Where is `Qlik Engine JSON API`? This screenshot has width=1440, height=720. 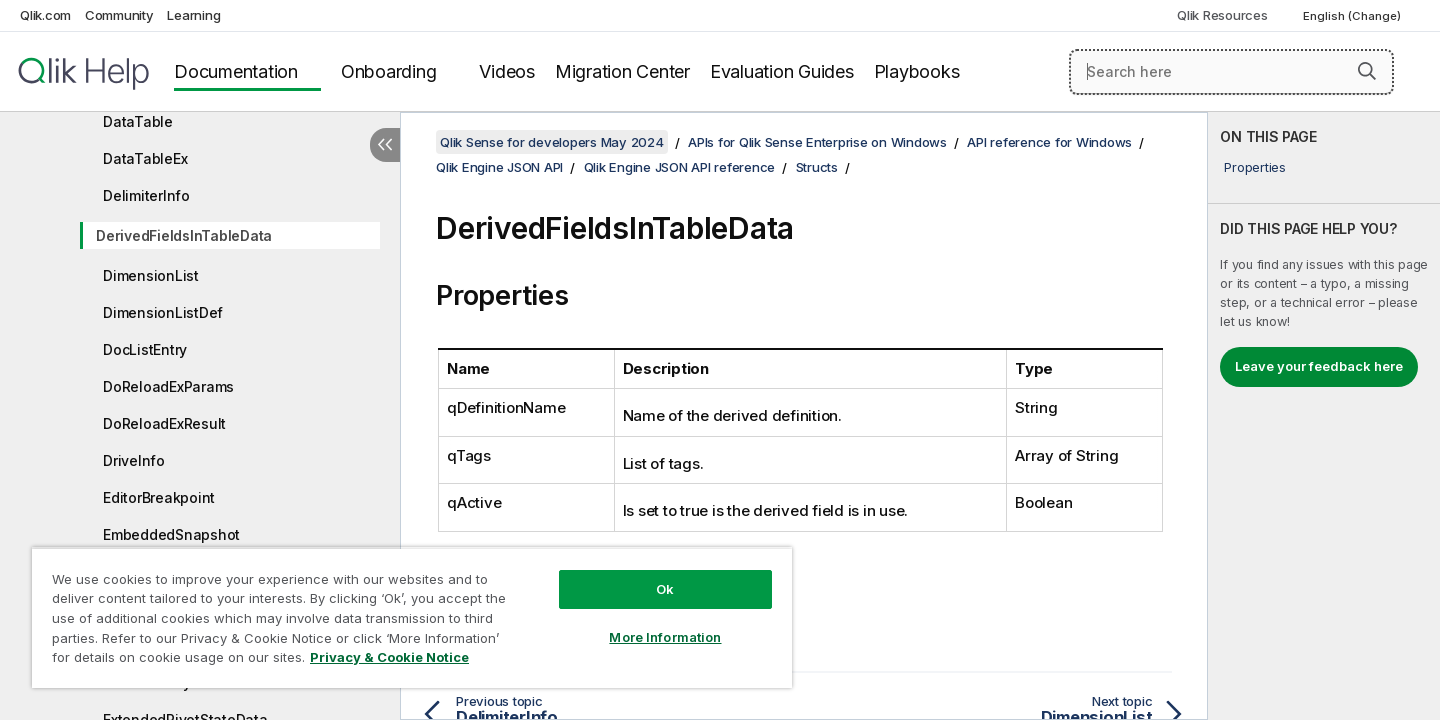
Qlik Engine JSON API is located at coordinates (499, 167).